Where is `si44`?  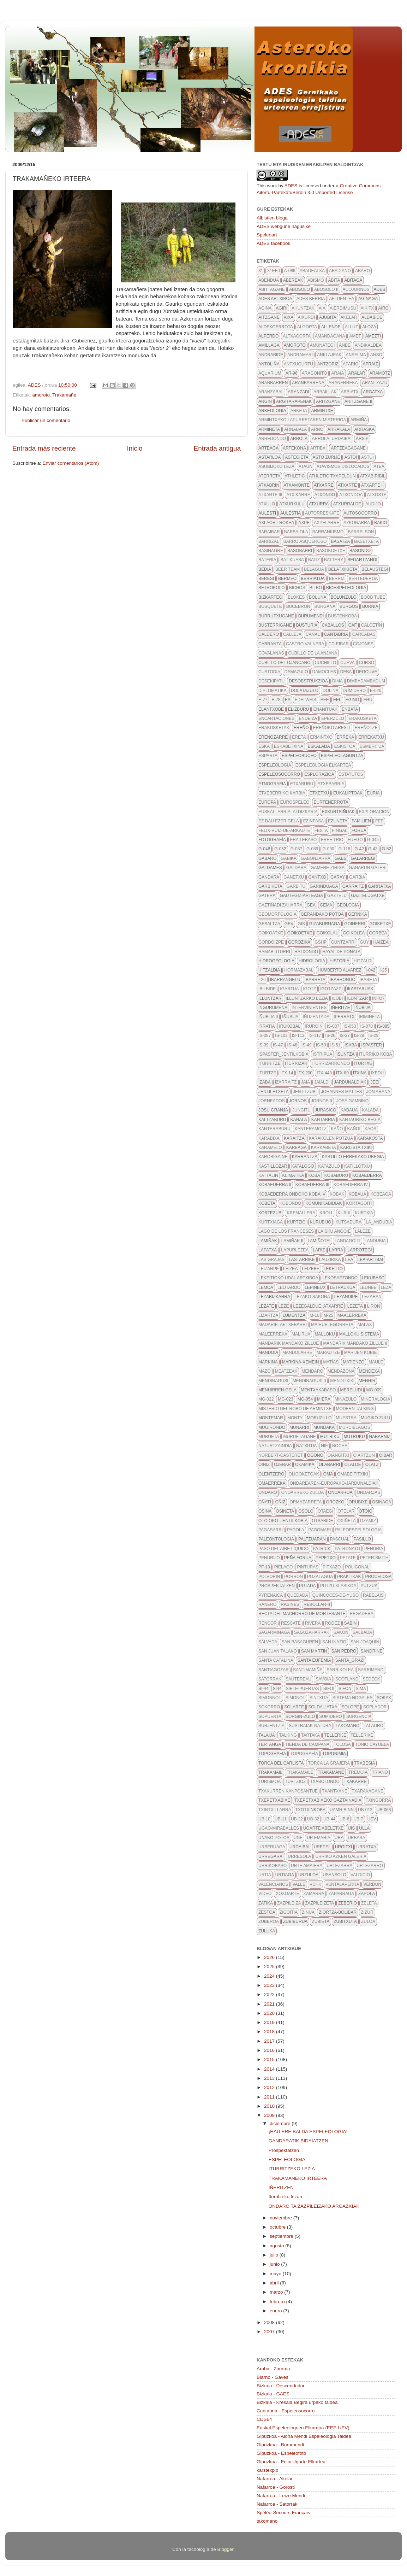 si44 is located at coordinates (277, 1688).